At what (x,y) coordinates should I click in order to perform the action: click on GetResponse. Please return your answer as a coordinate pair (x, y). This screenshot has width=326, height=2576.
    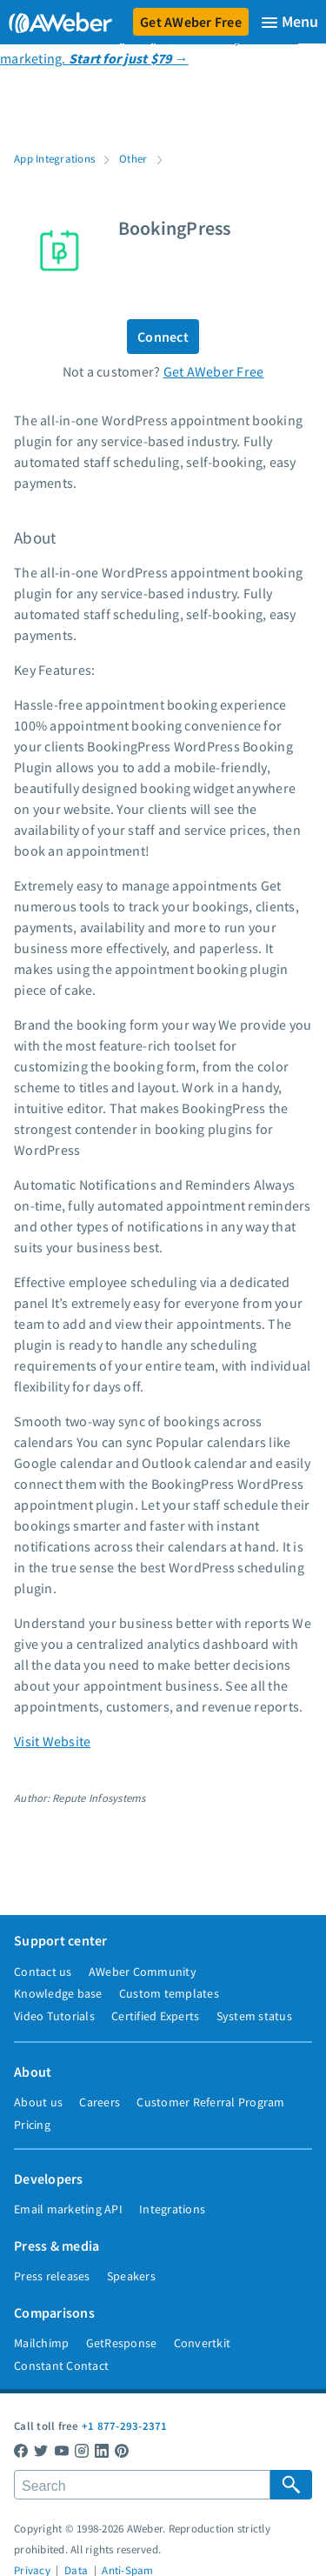
    Looking at the image, I should click on (121, 2343).